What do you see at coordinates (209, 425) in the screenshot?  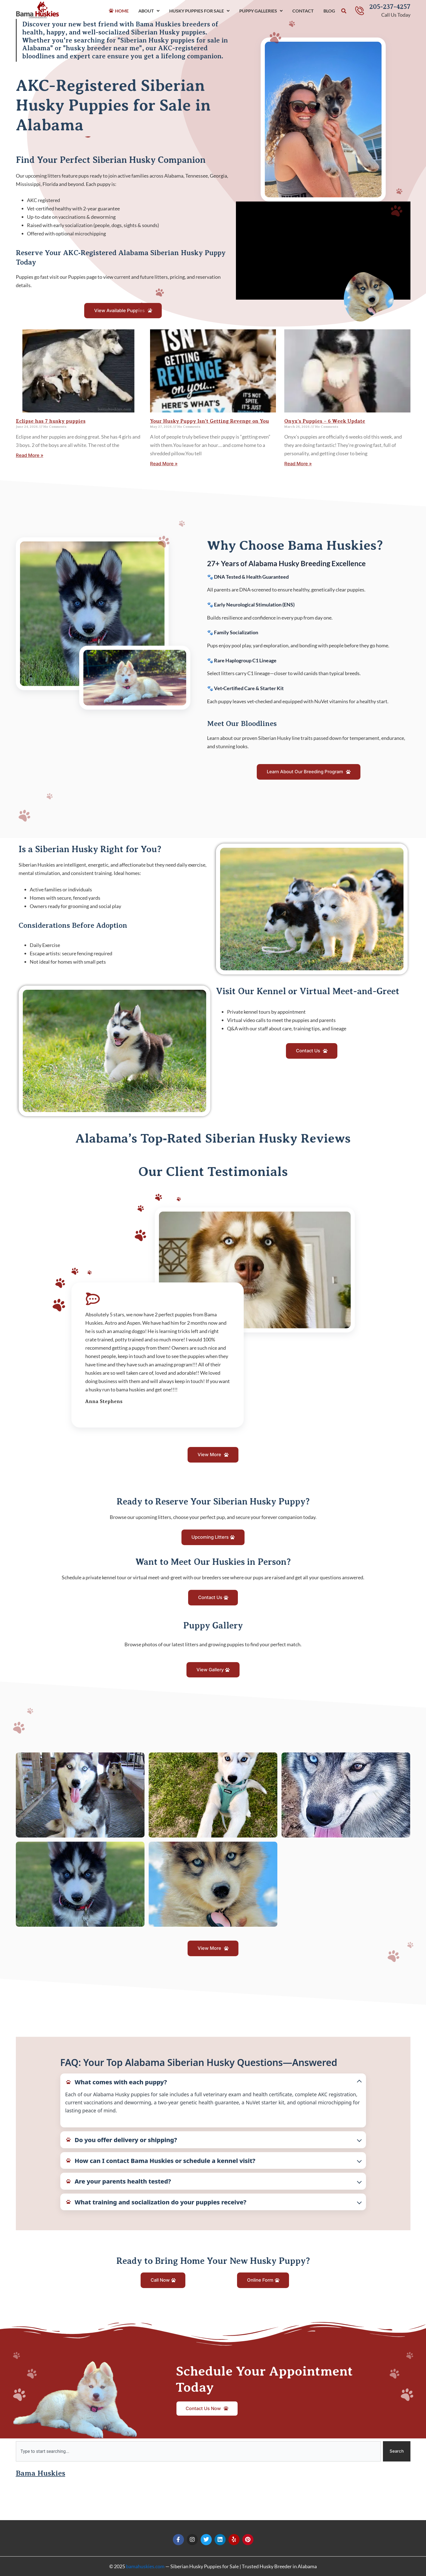 I see `Your Husky Puppy Isn’t Getting Revenge on You` at bounding box center [209, 425].